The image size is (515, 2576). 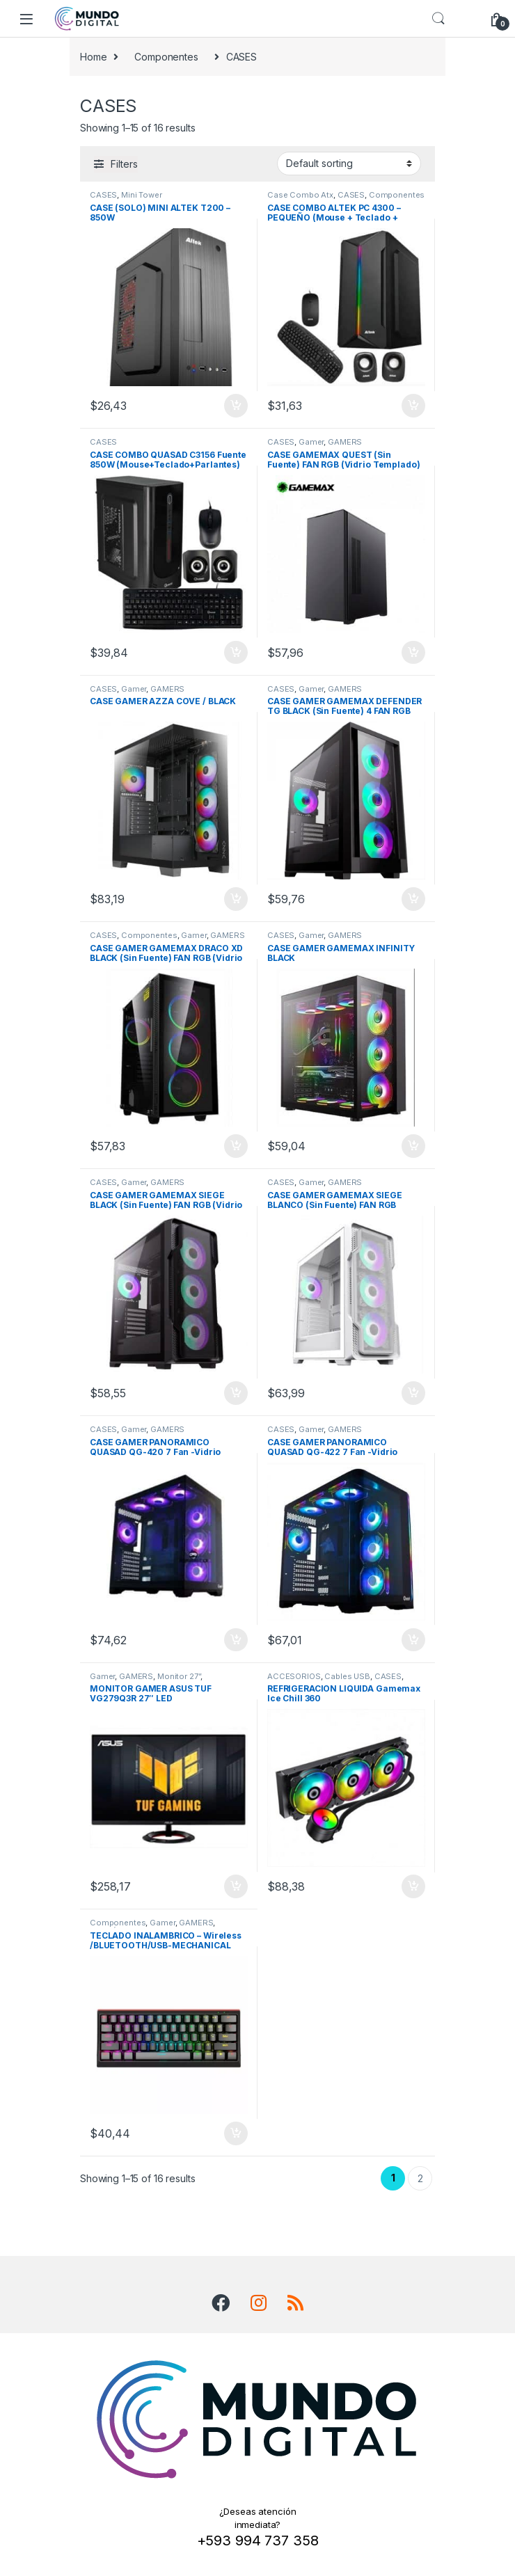 What do you see at coordinates (413, 1640) in the screenshot?
I see `Add to cart [Add “CASE GAMER PANORAMICO QUASAD QG-422 7 Fan -Vidrio Templado - RGB - Negro” to your cart]` at bounding box center [413, 1640].